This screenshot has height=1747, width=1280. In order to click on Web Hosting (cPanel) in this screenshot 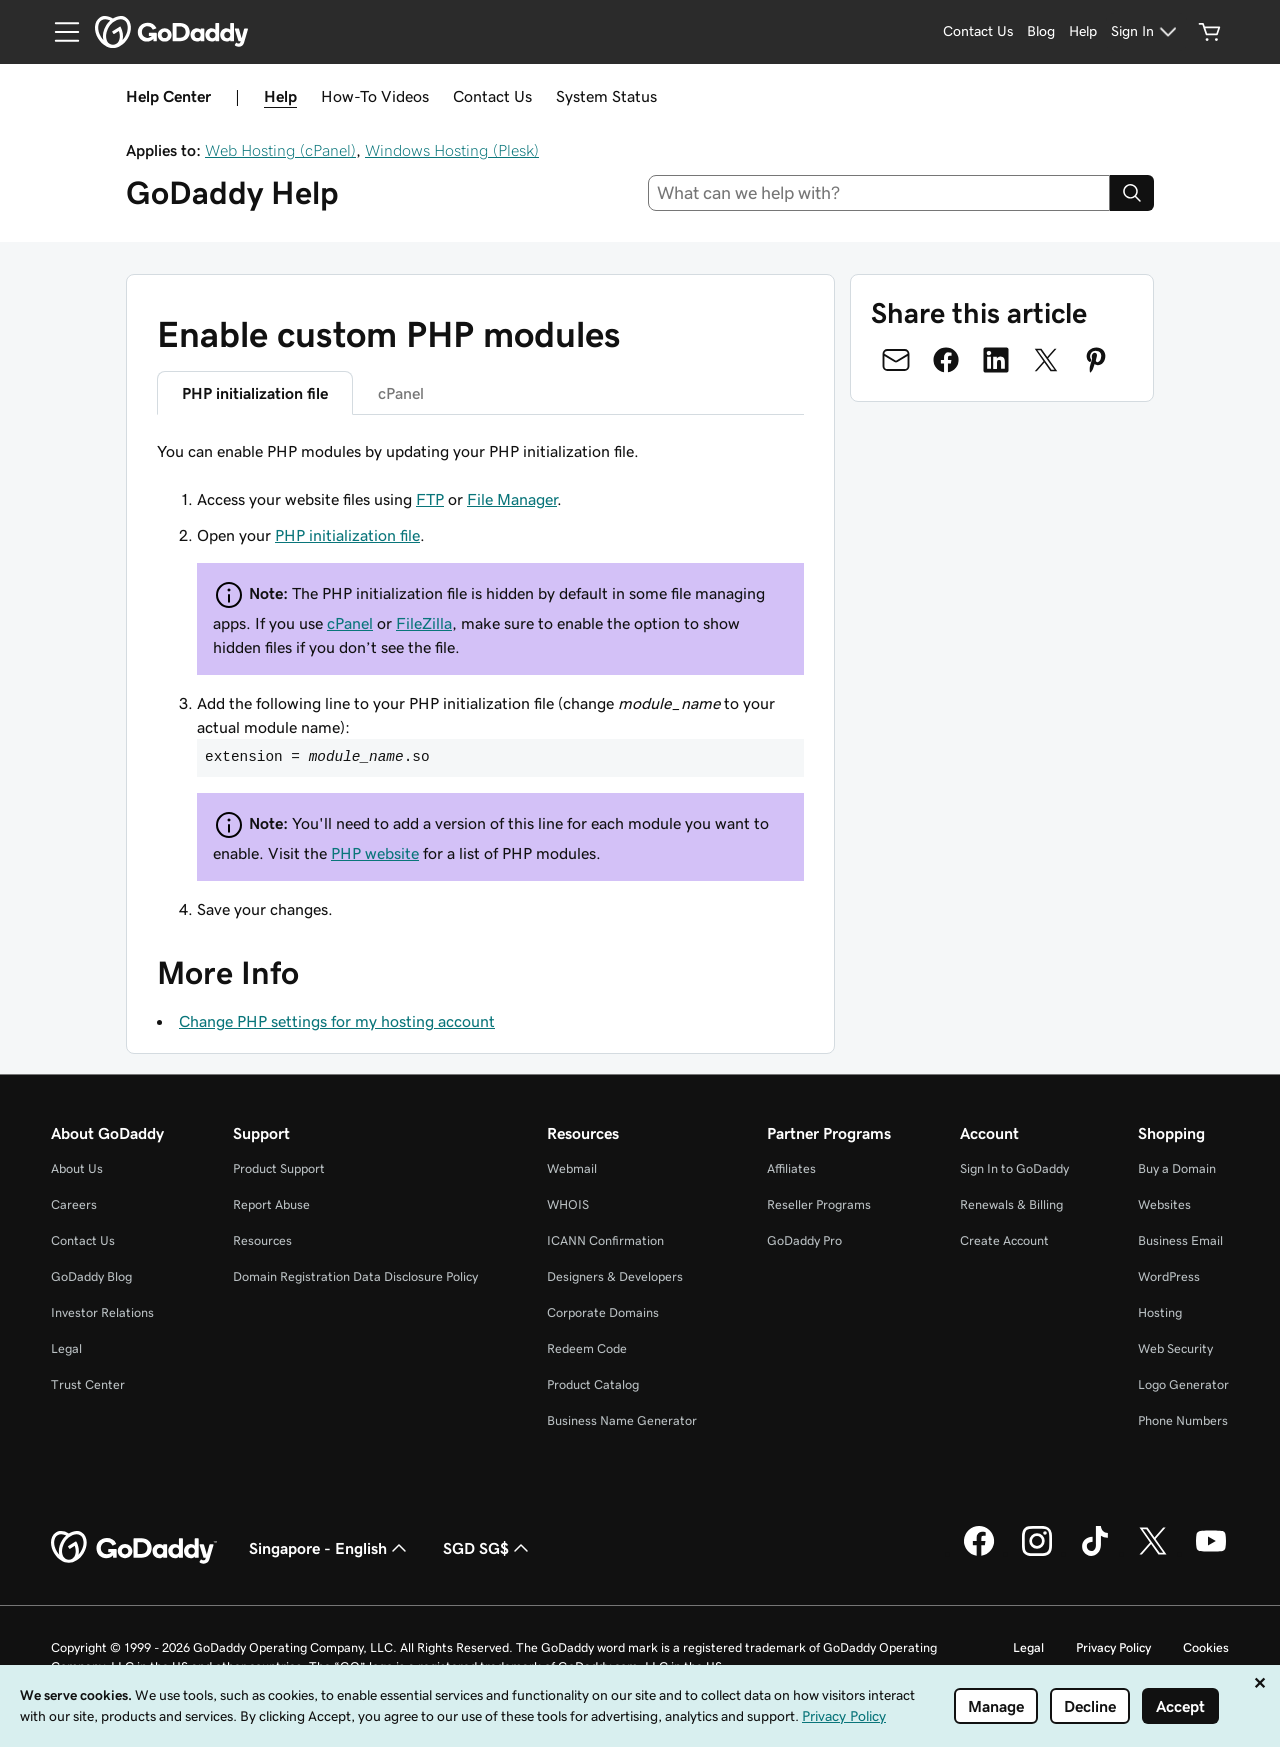, I will do `click(280, 150)`.